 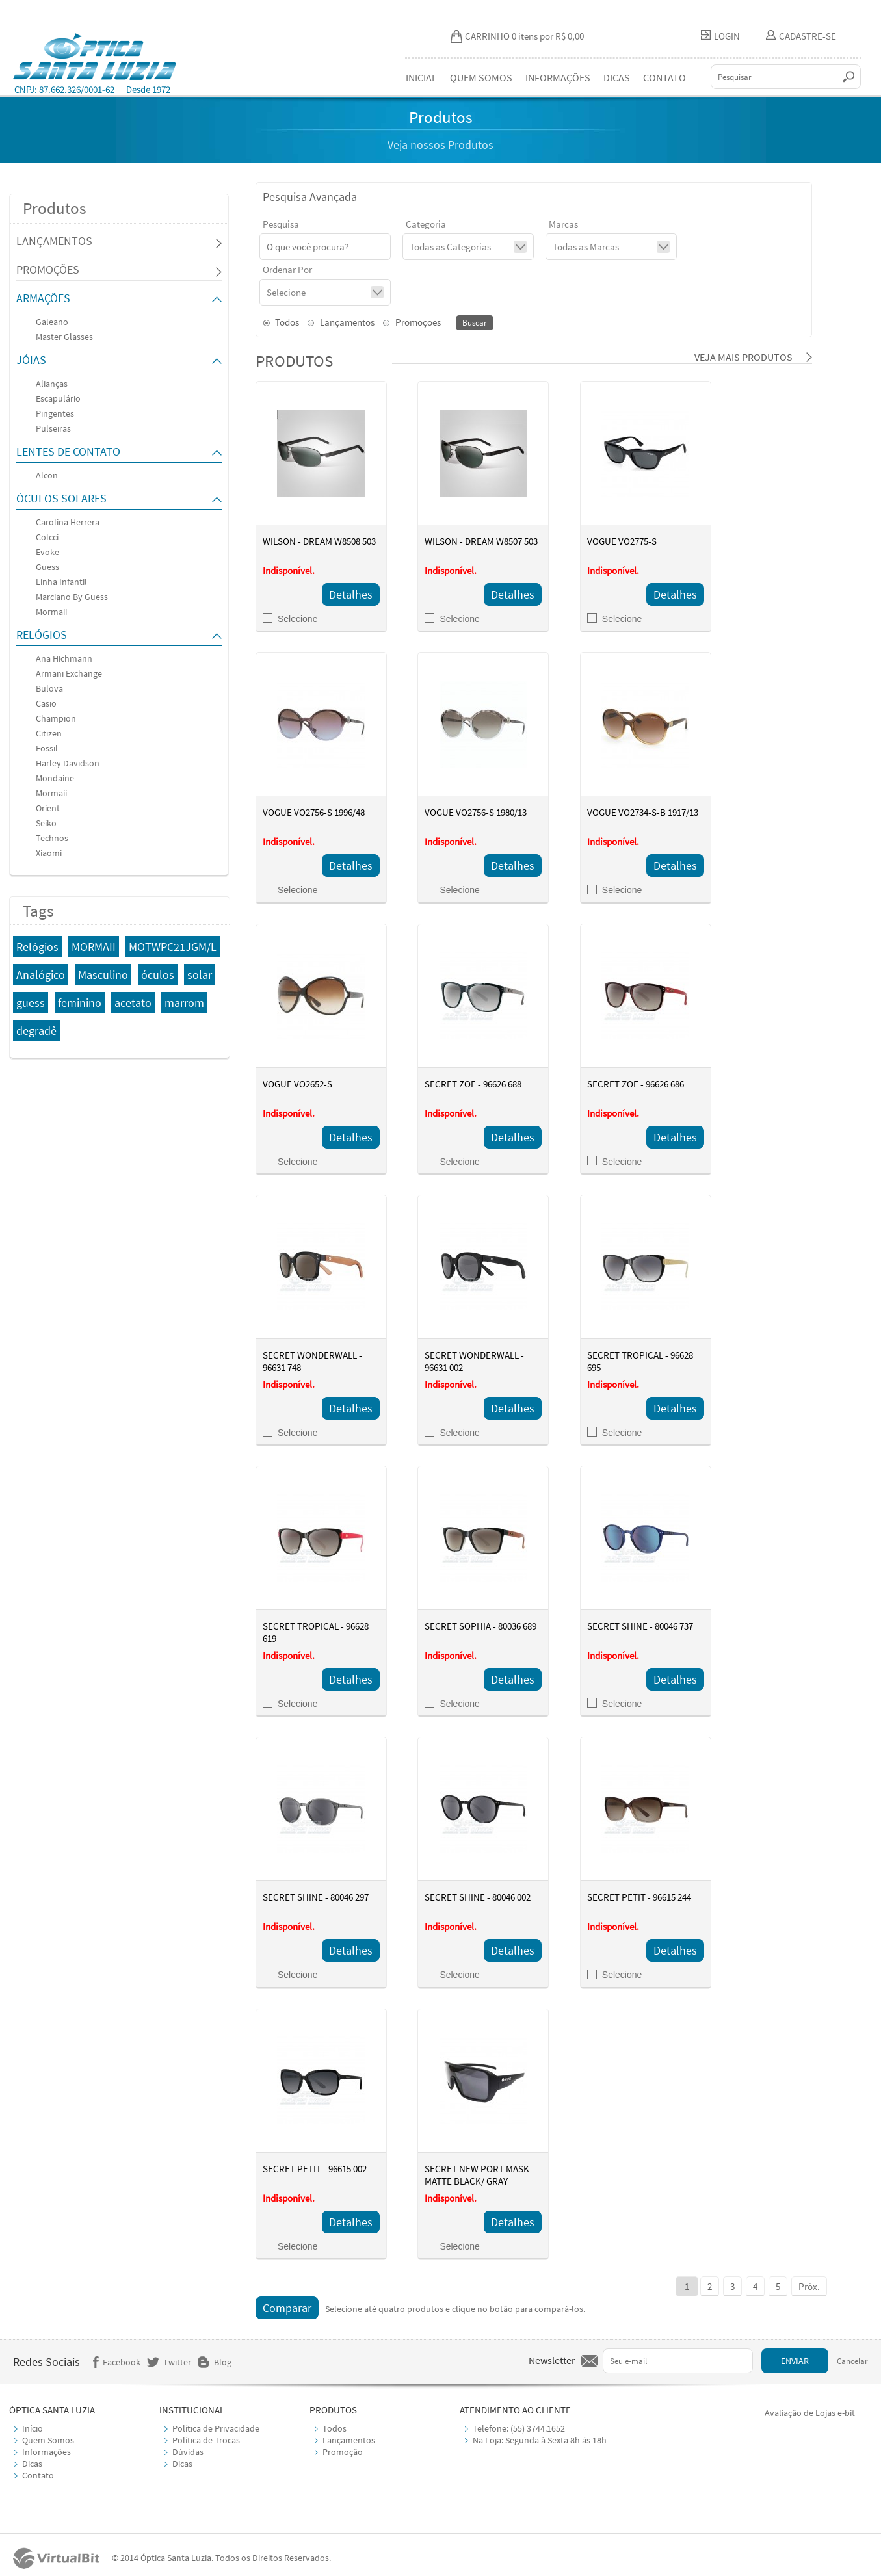 I want to click on Todos, so click(x=281, y=322).